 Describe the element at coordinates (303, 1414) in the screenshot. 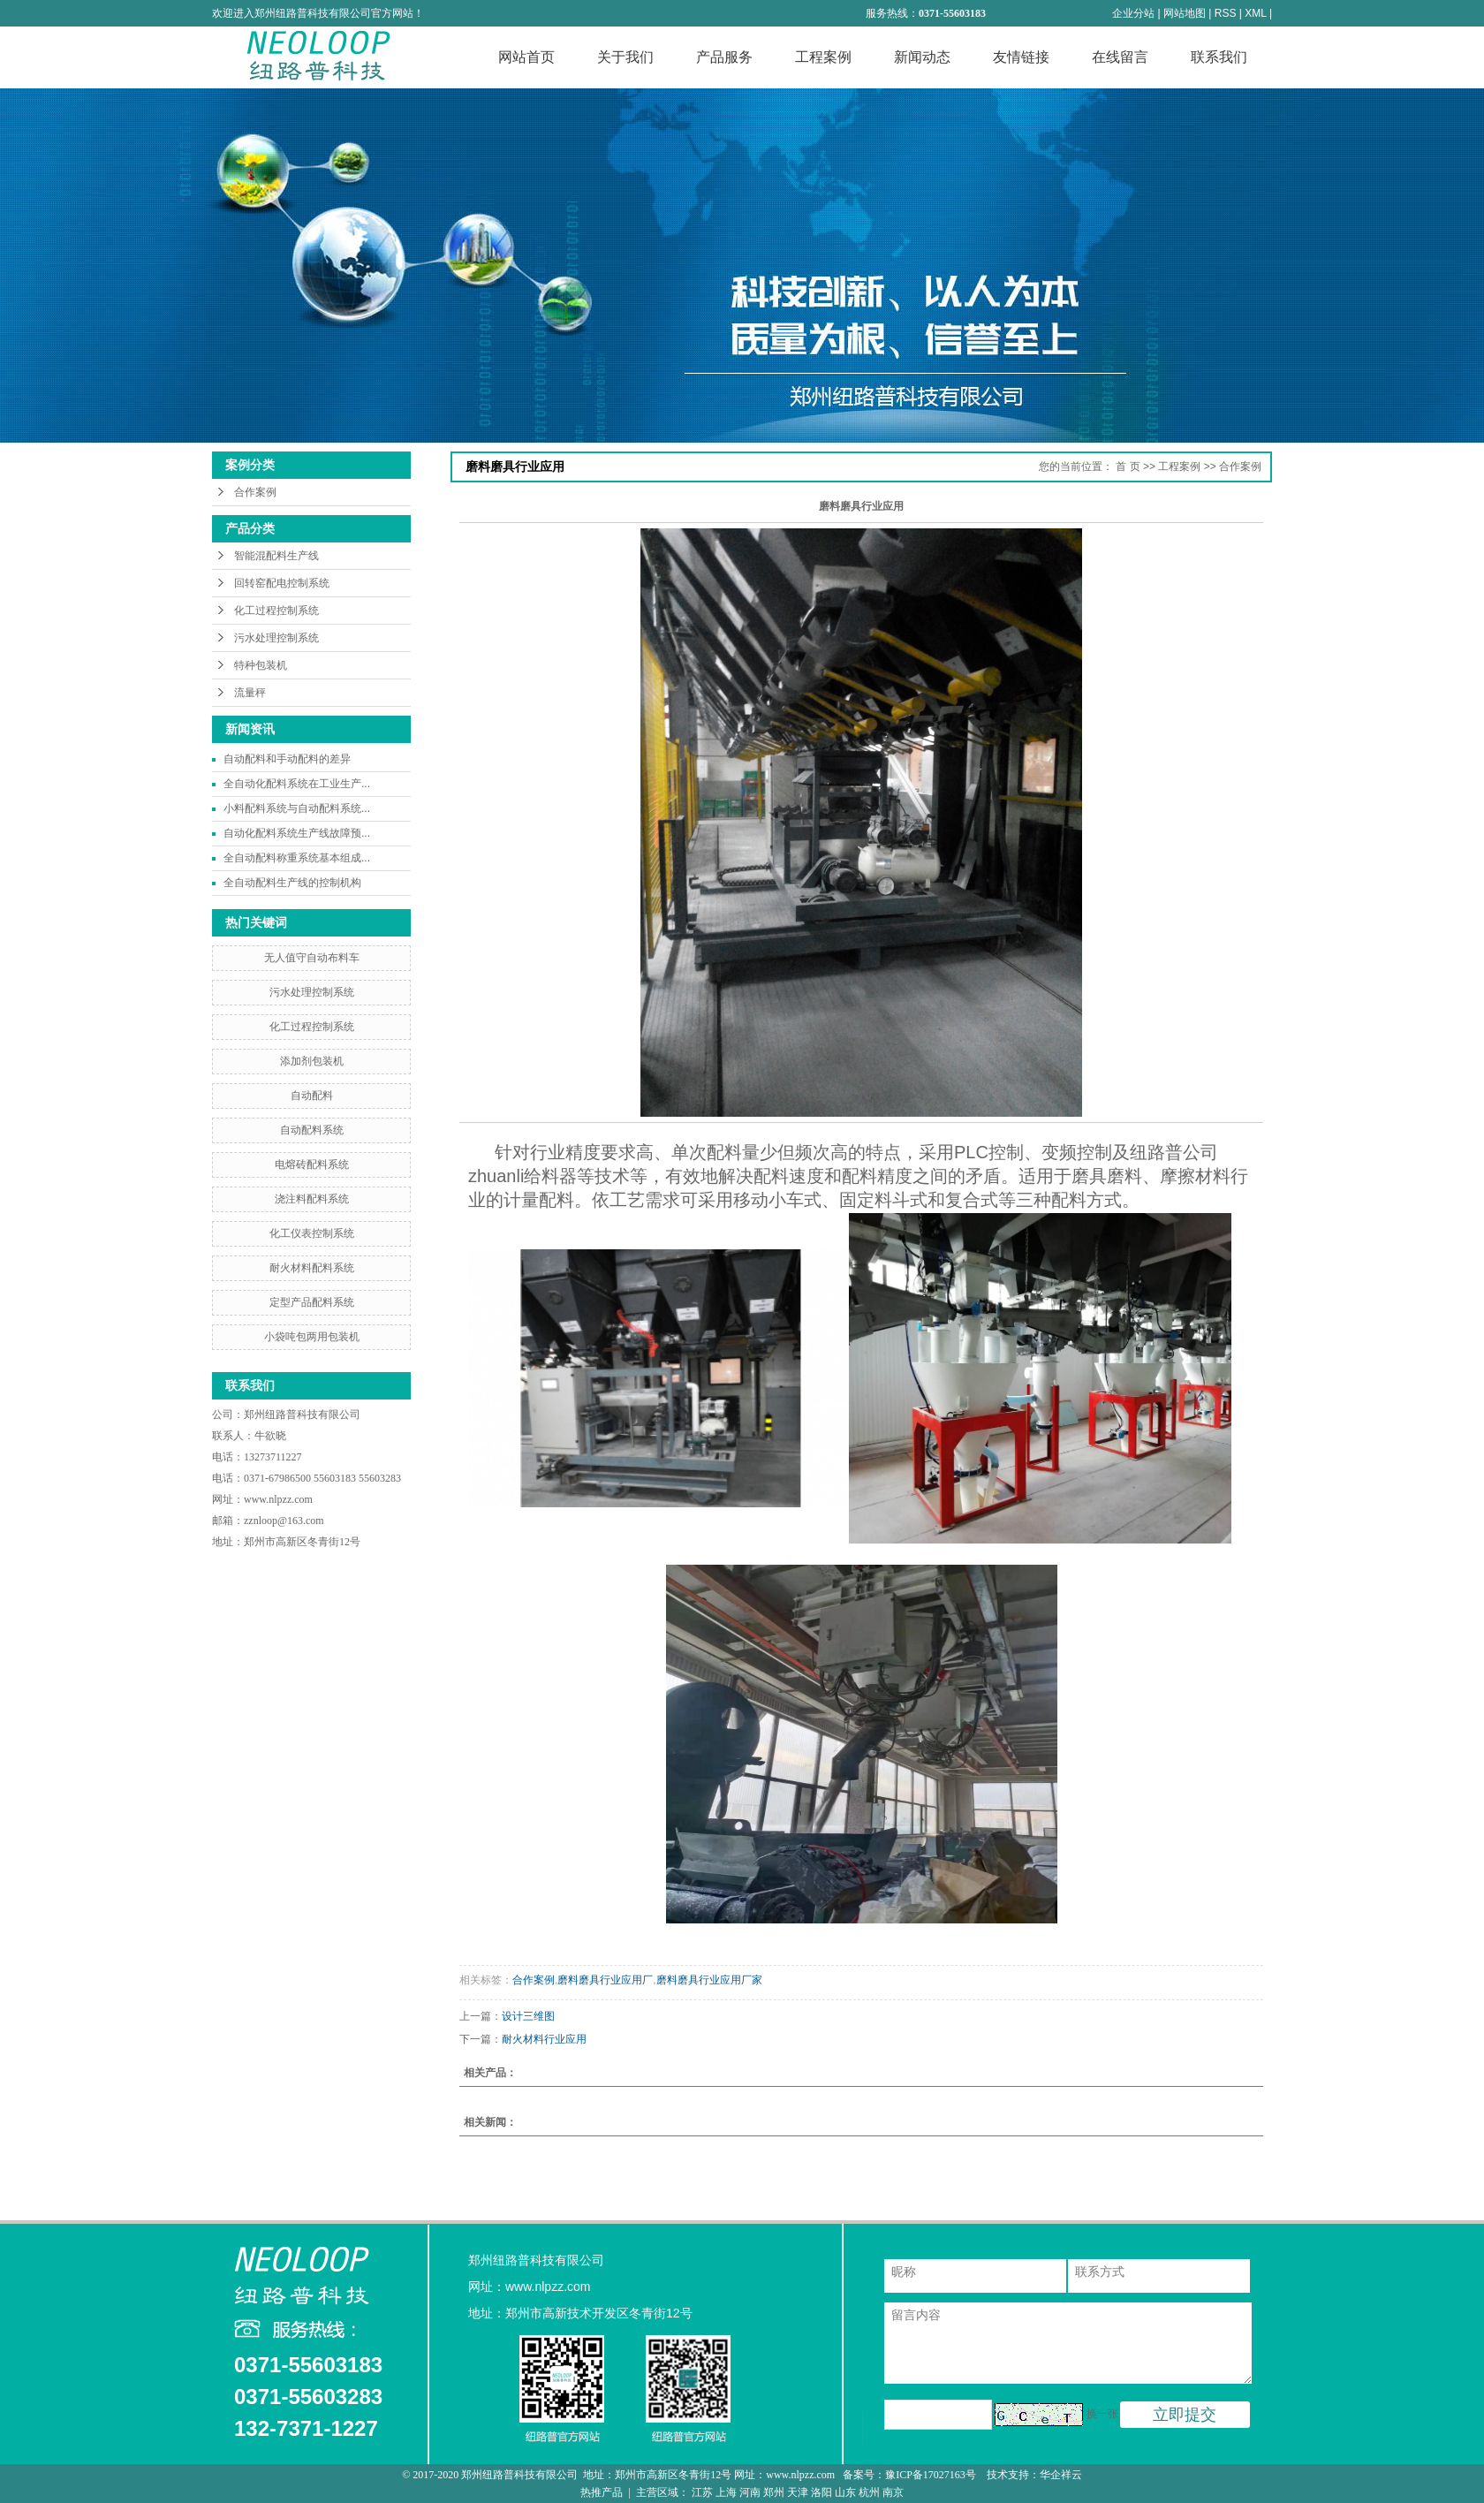

I see `郑州纽路普科技有限公司` at that location.